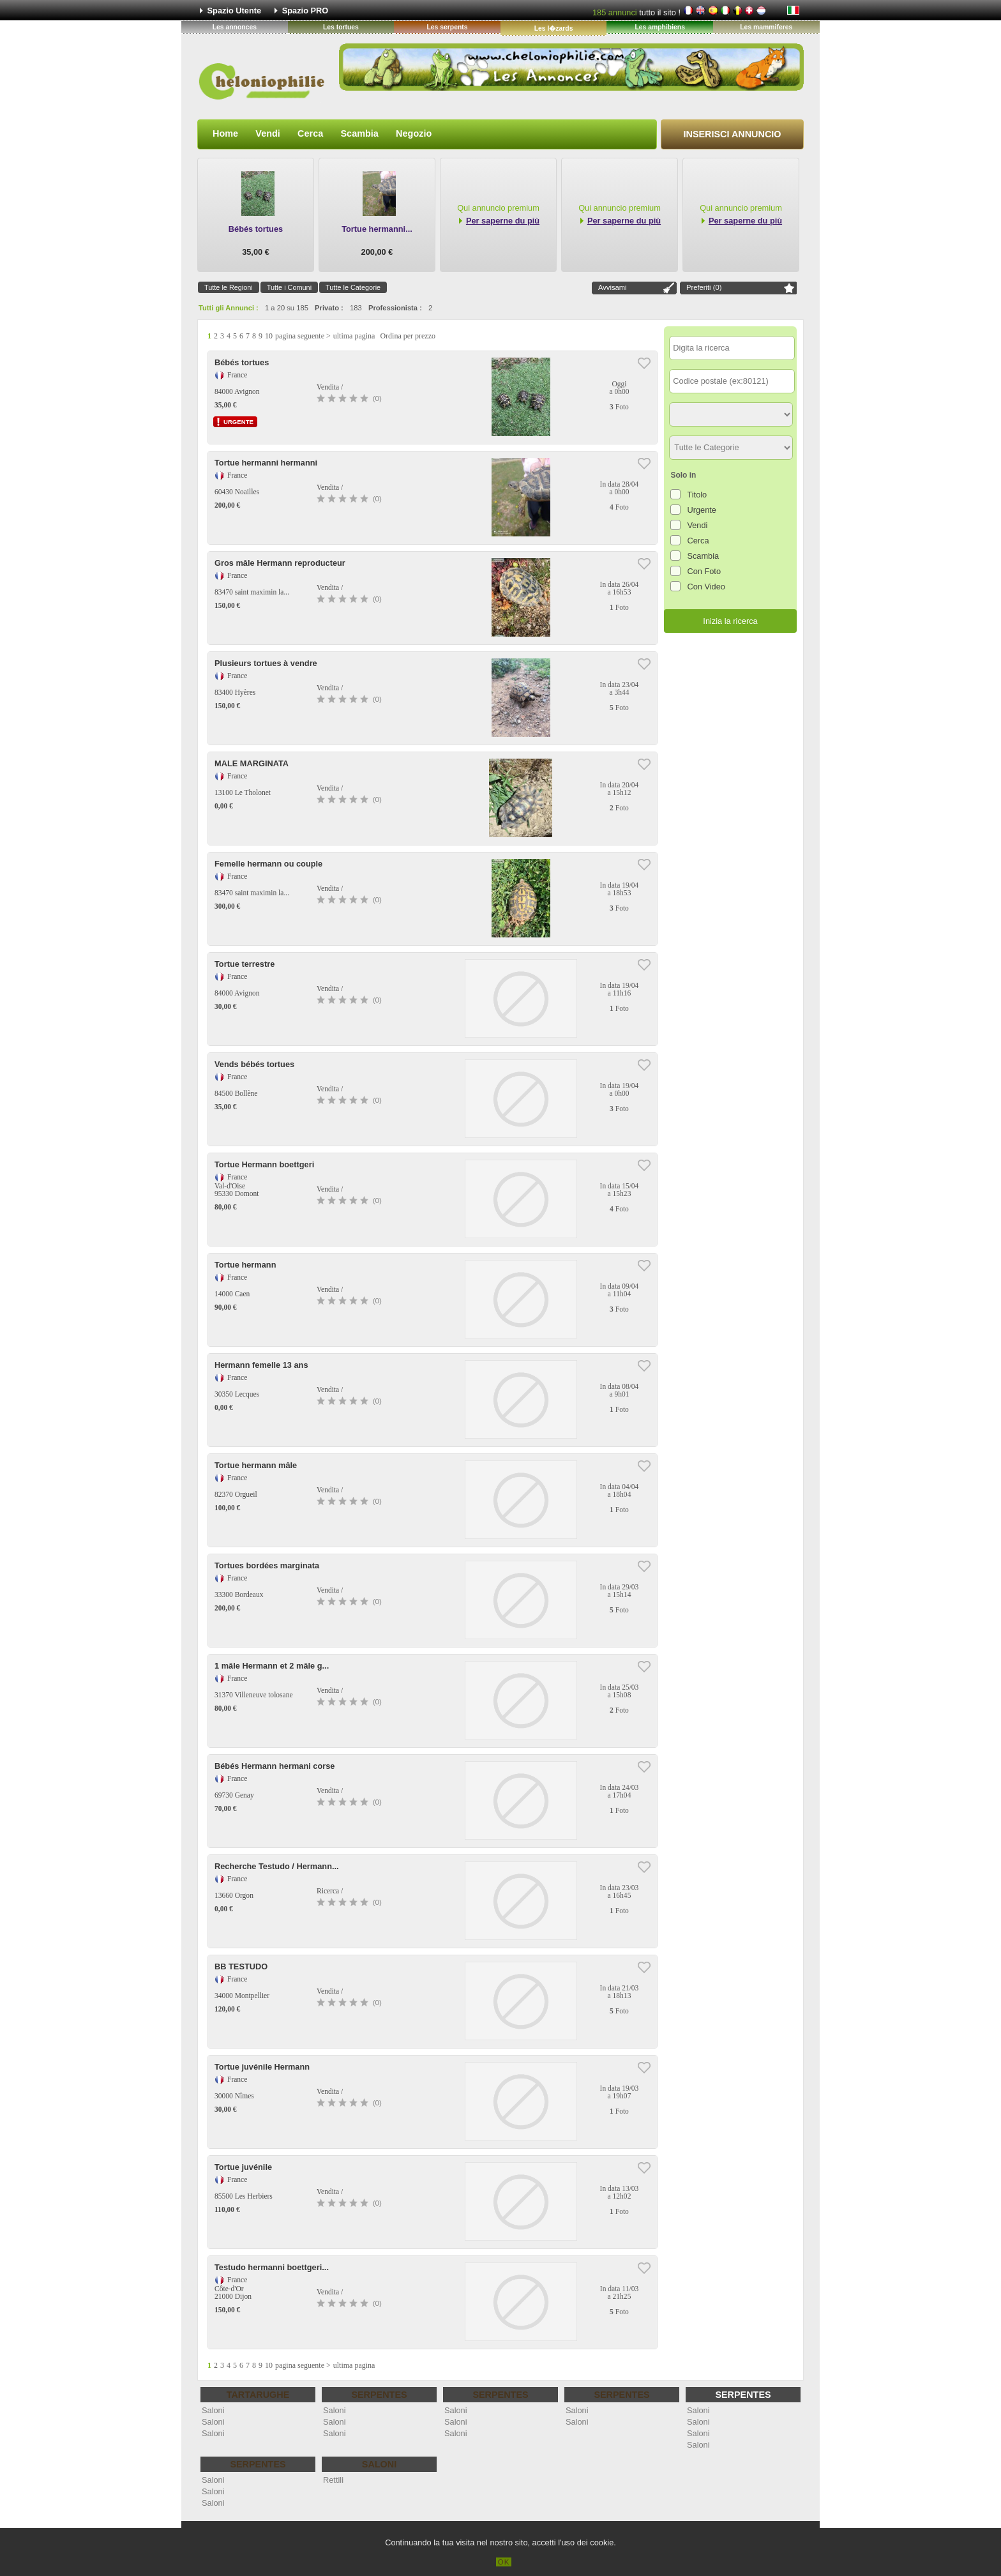 The height and width of the screenshot is (2576, 1001). I want to click on Tutte le Regioni, so click(228, 287).